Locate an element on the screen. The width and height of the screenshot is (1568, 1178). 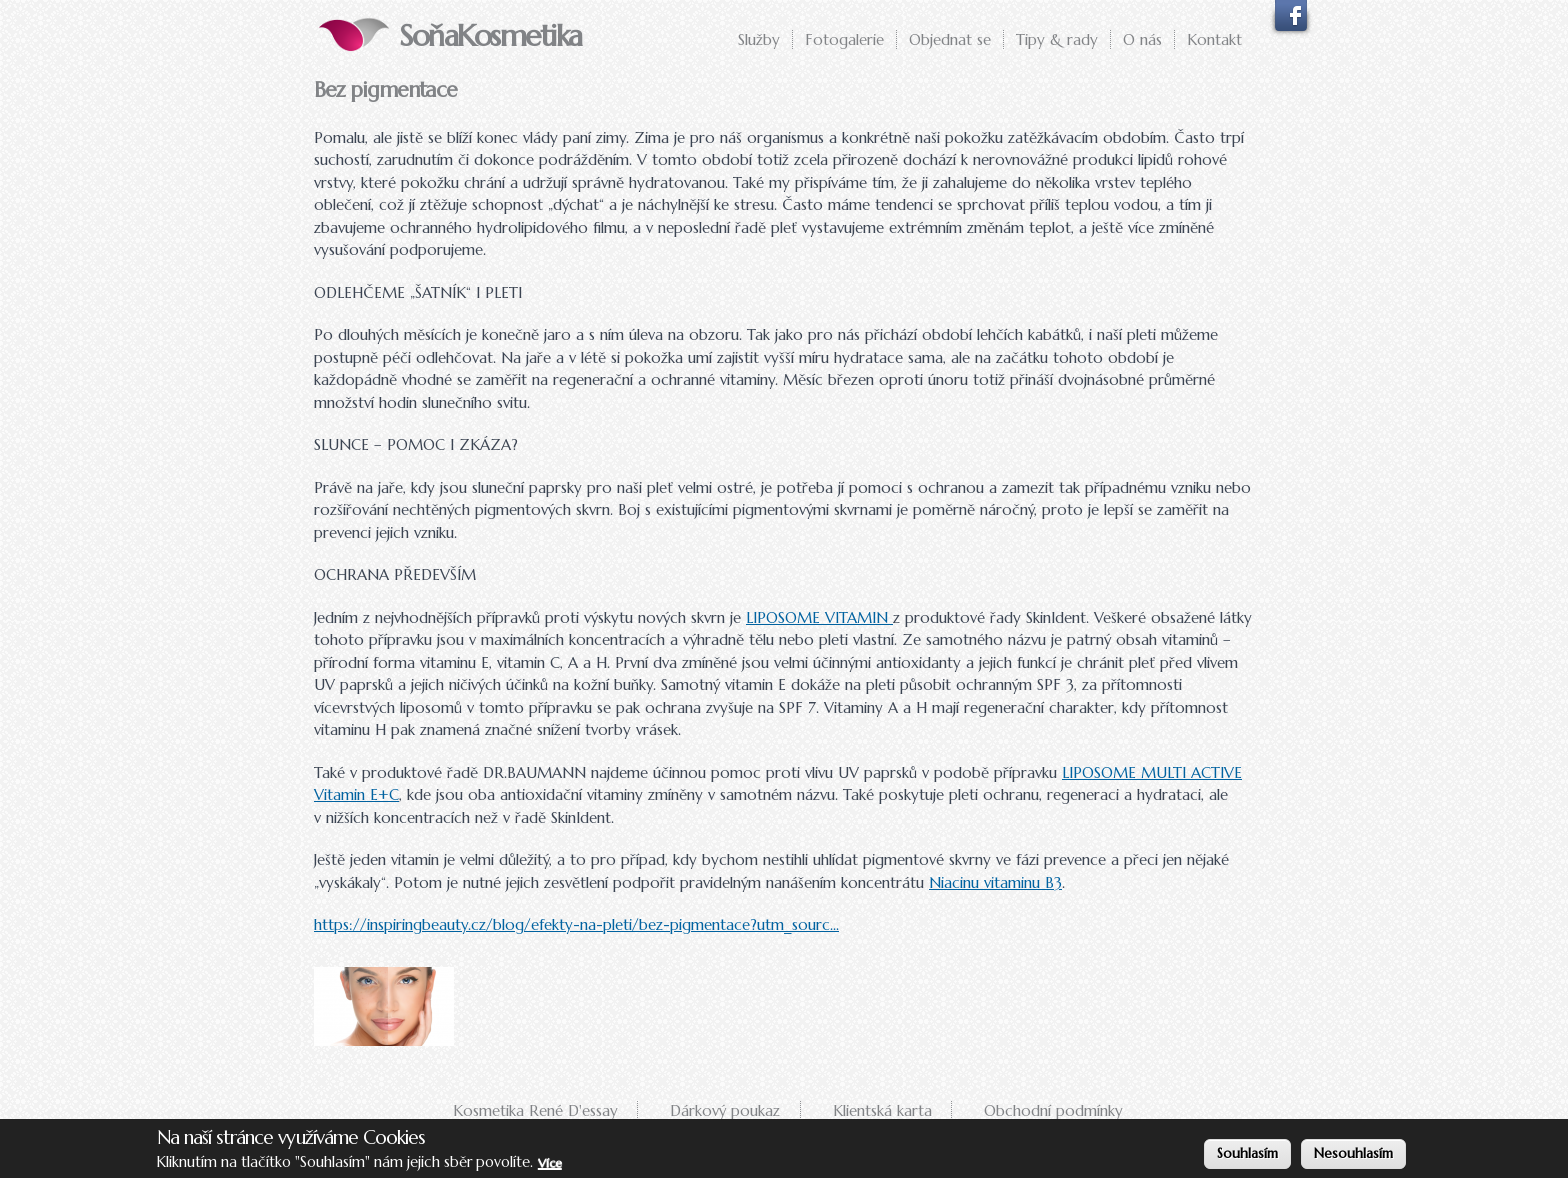
LIPOSOME VITAMIN is located at coordinates (819, 617).